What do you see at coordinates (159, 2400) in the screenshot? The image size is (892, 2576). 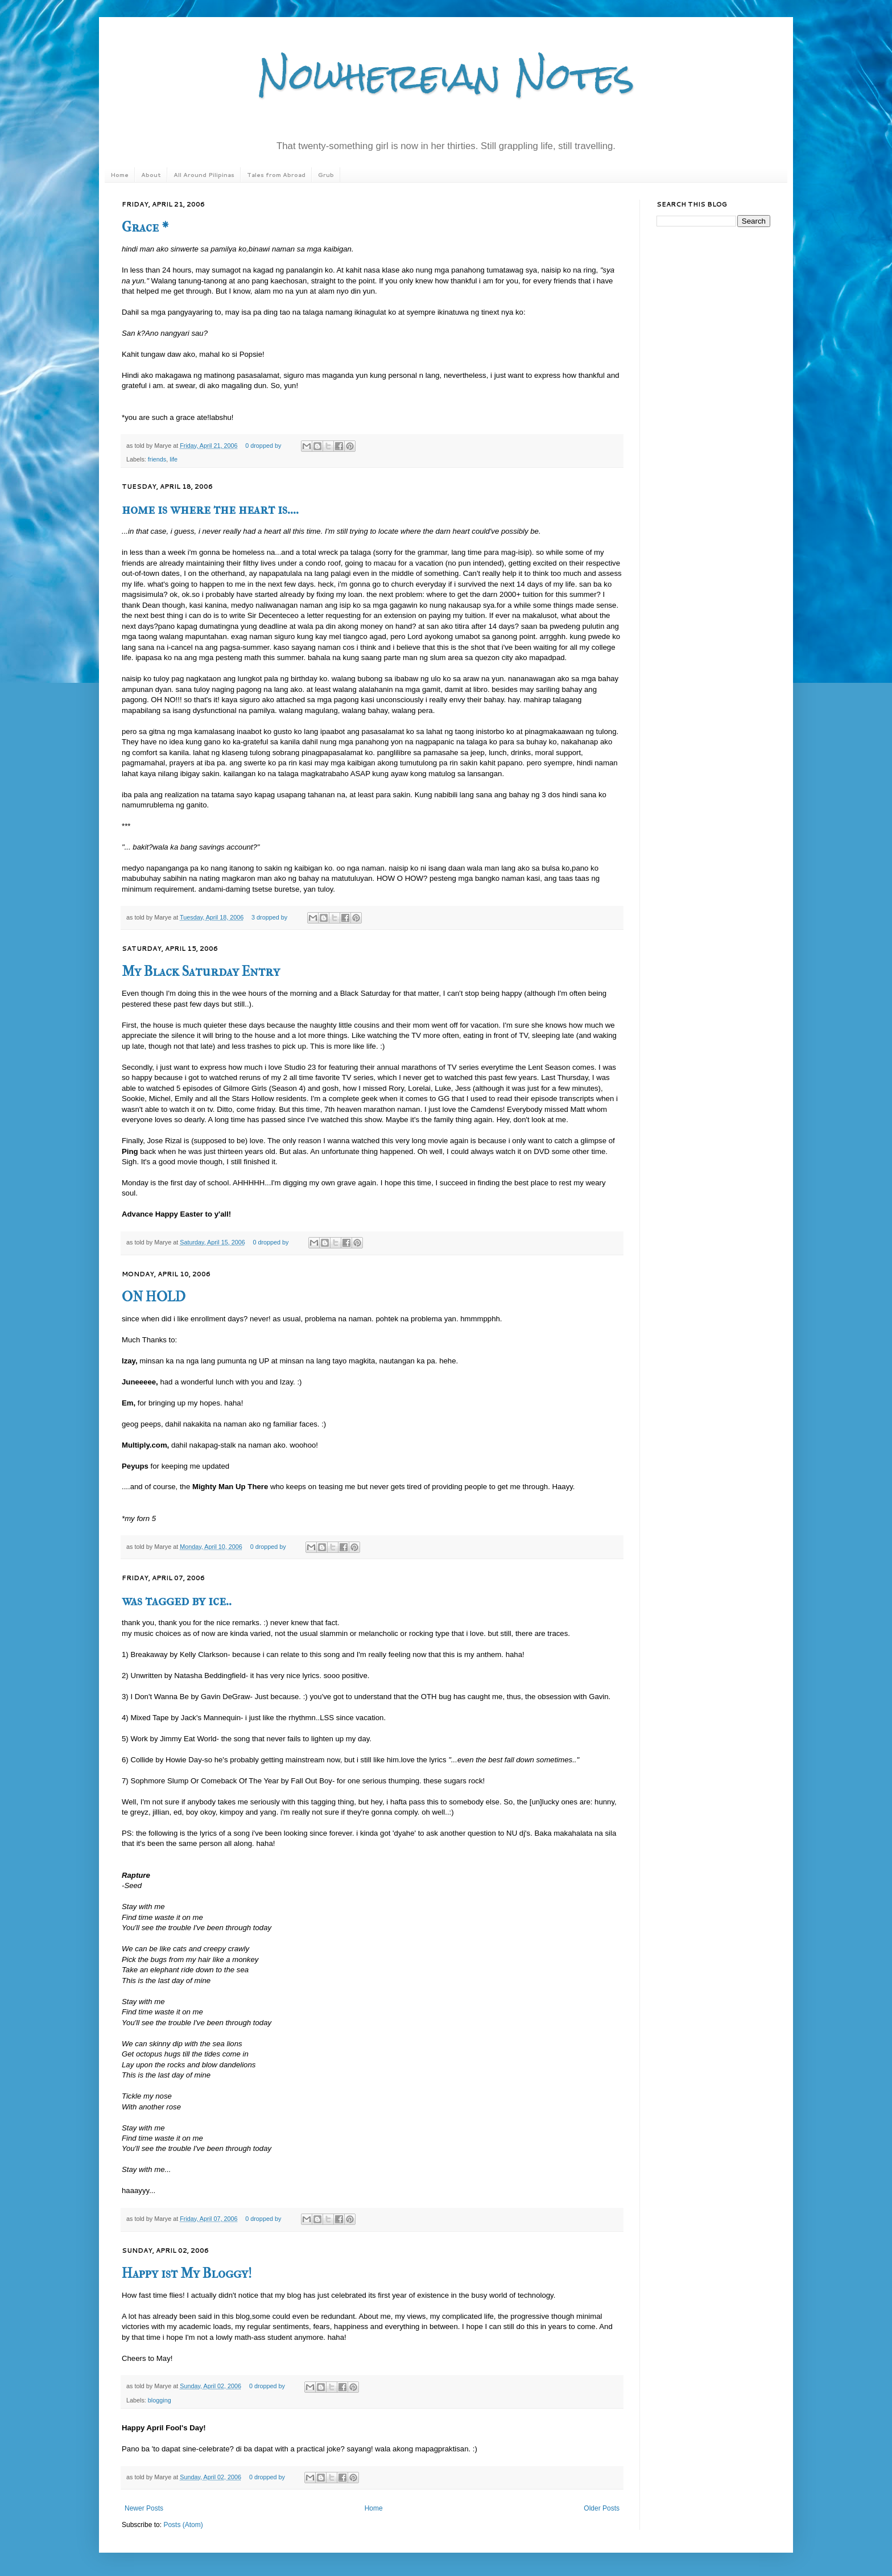 I see `blogging` at bounding box center [159, 2400].